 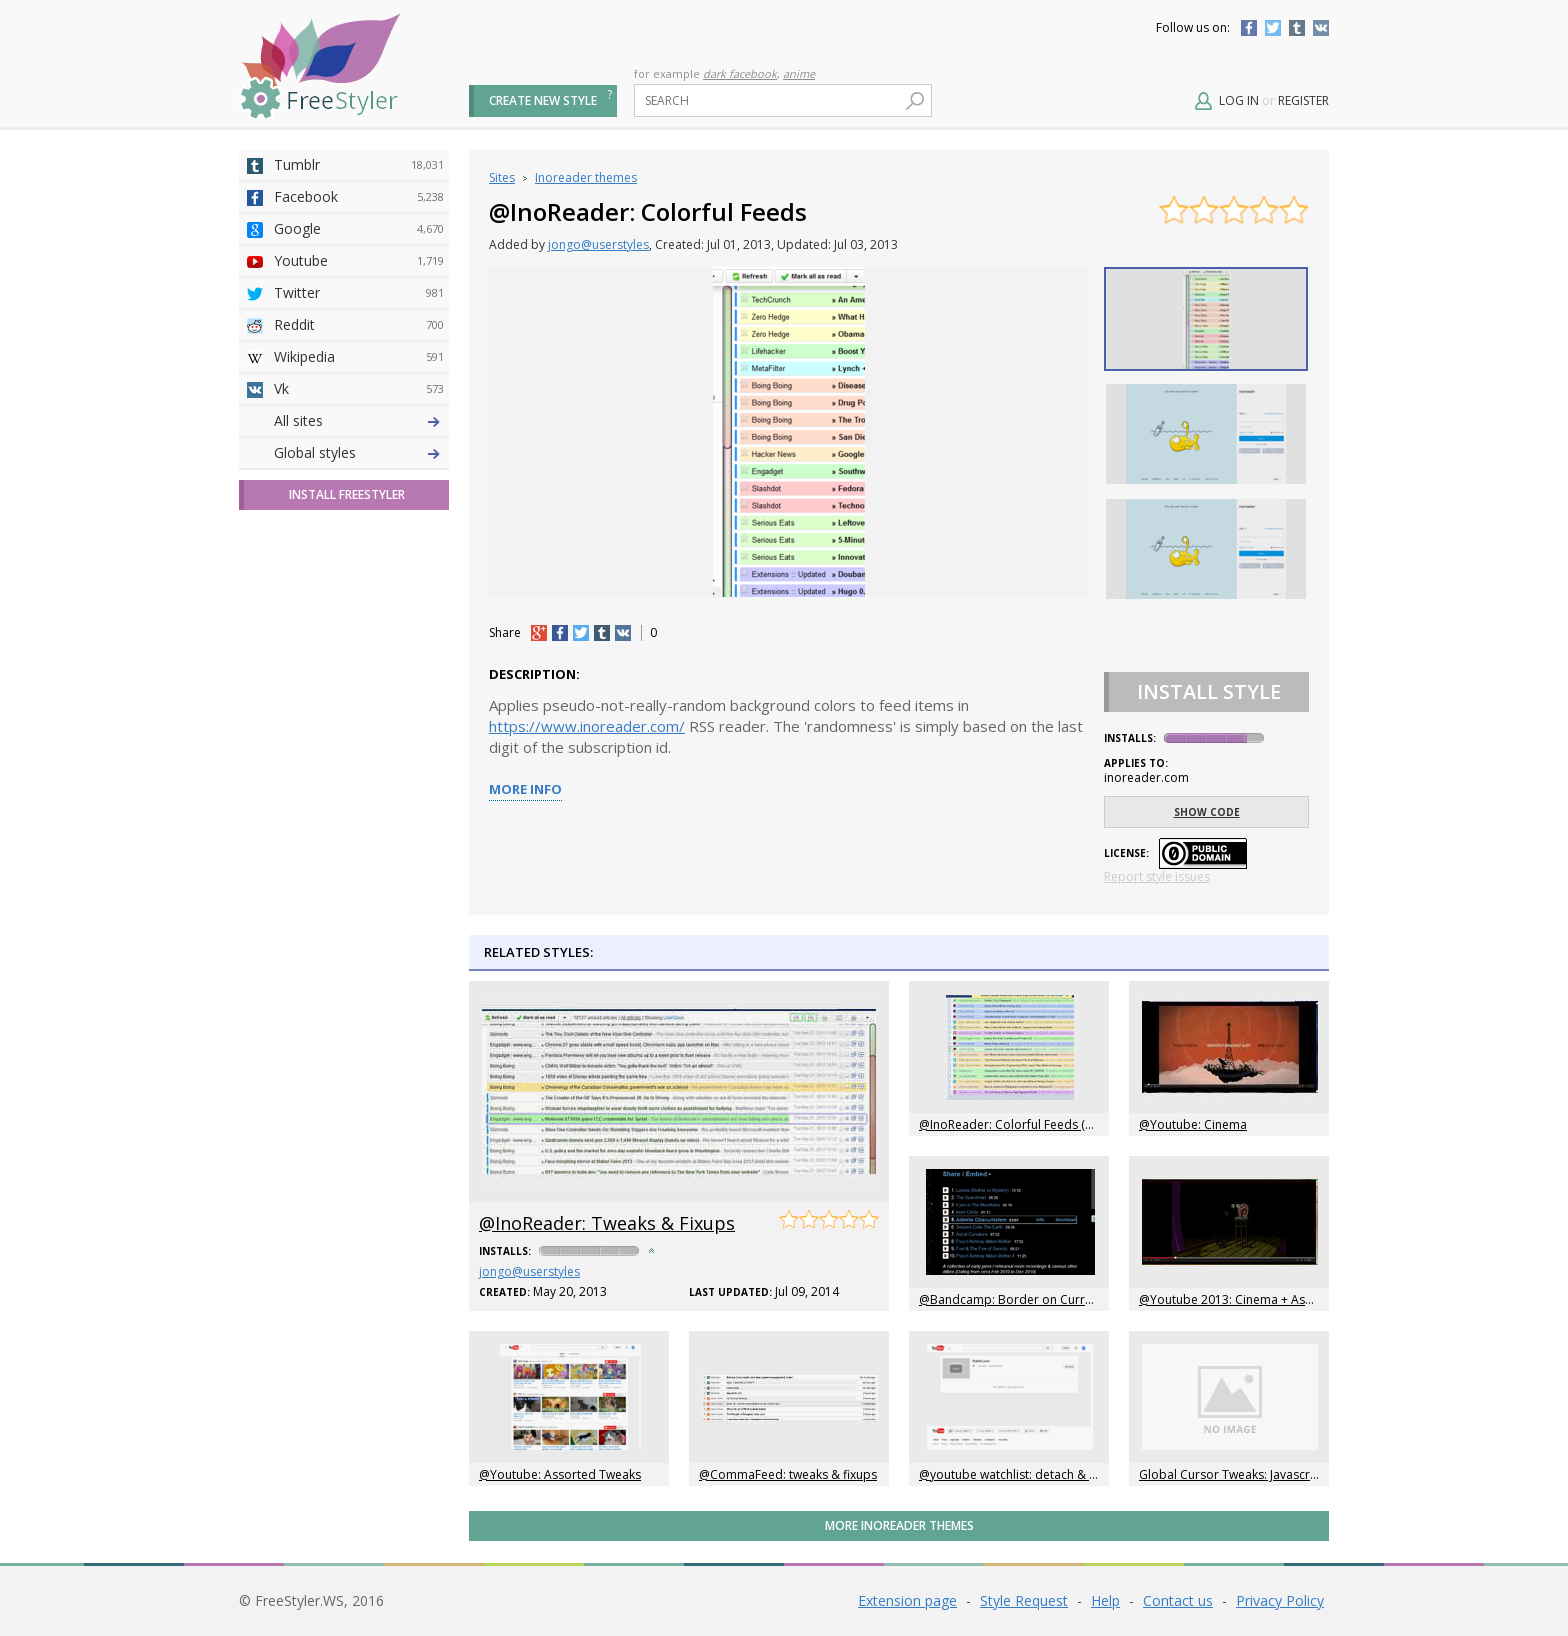 What do you see at coordinates (359, 389) in the screenshot?
I see `Vk` at bounding box center [359, 389].